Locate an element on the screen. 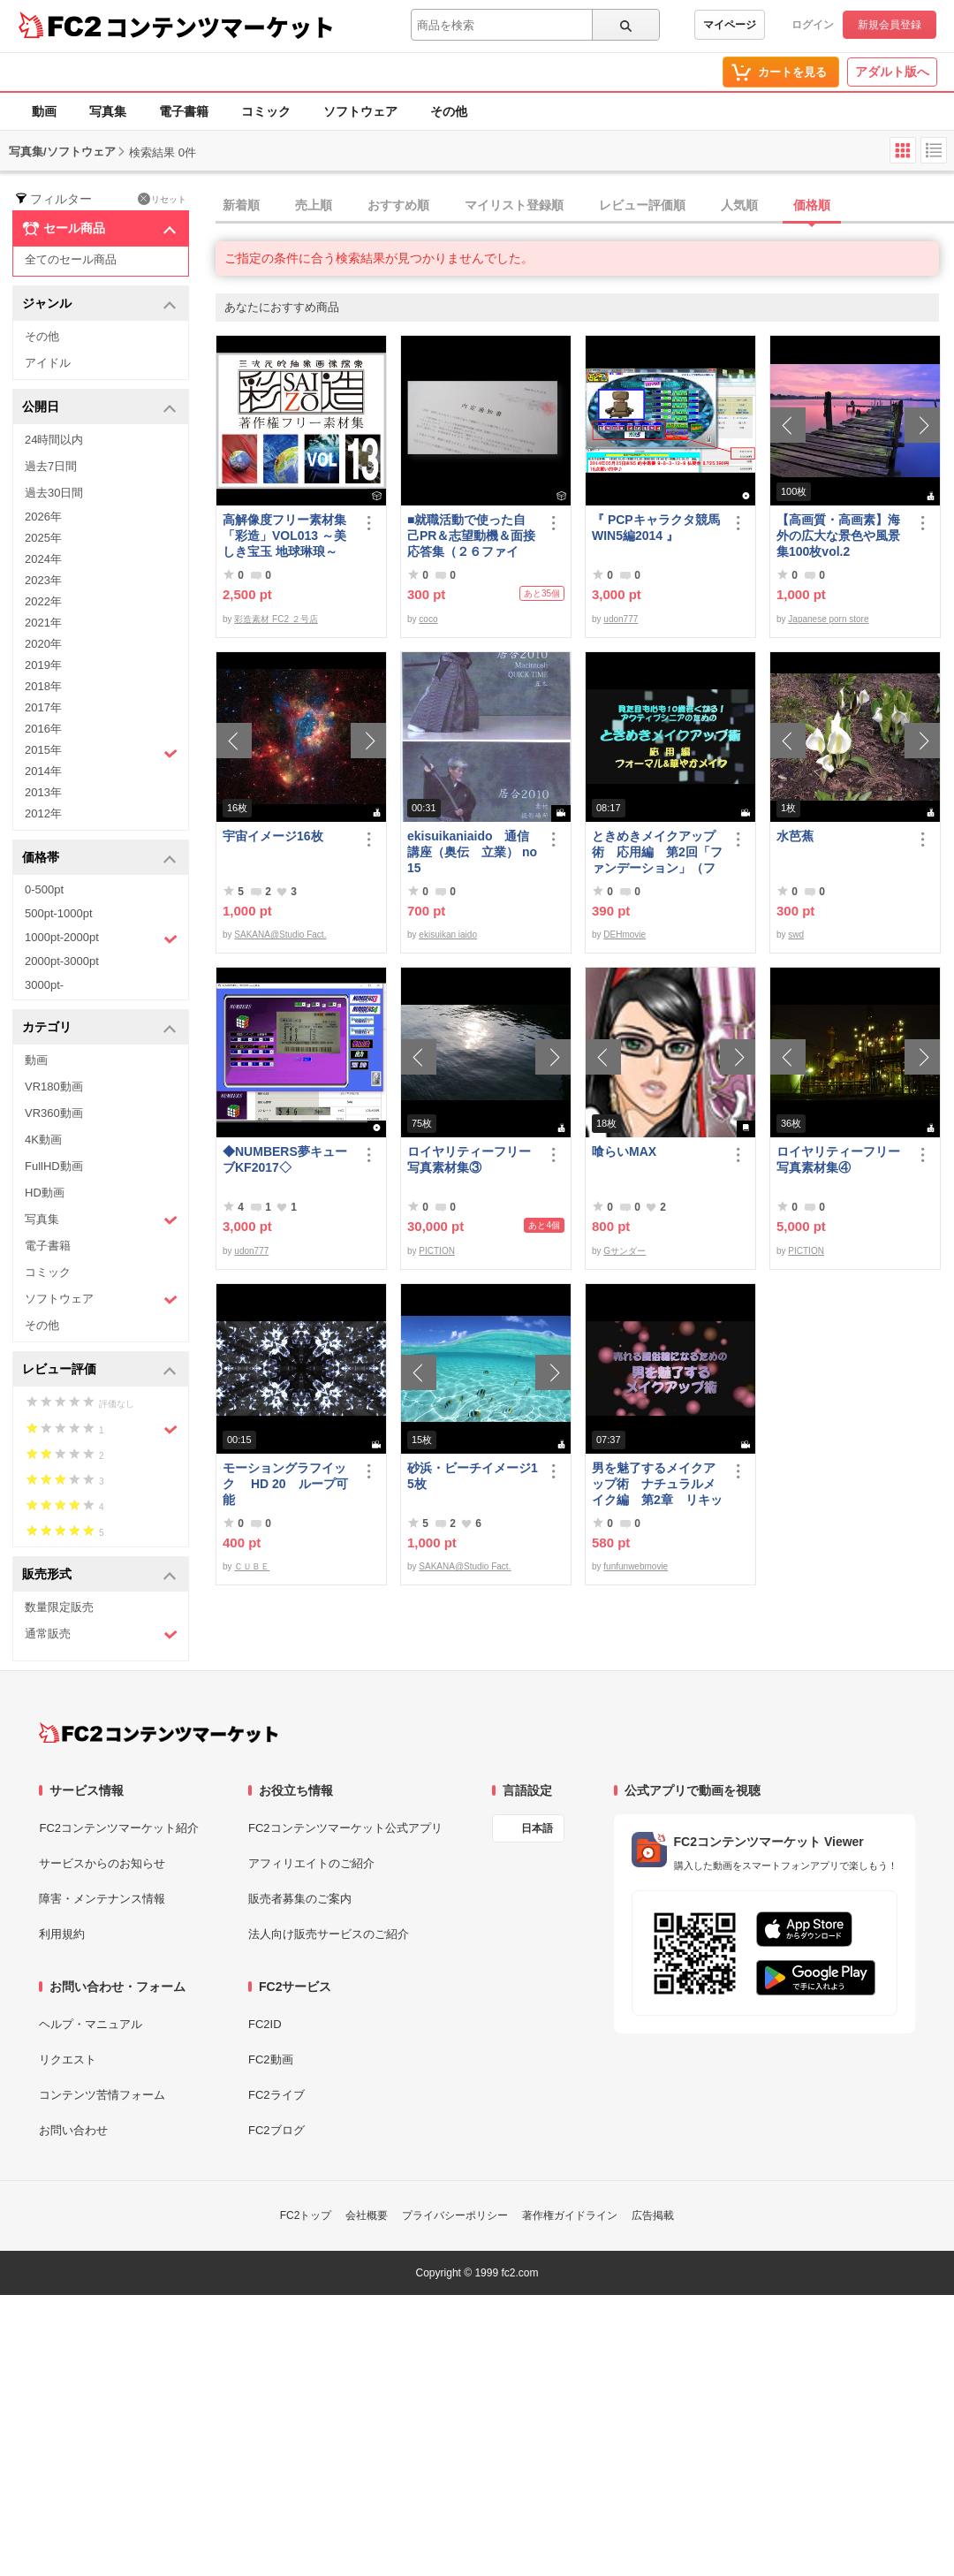 The image size is (954, 2576). 過去7日間 is located at coordinates (51, 466).